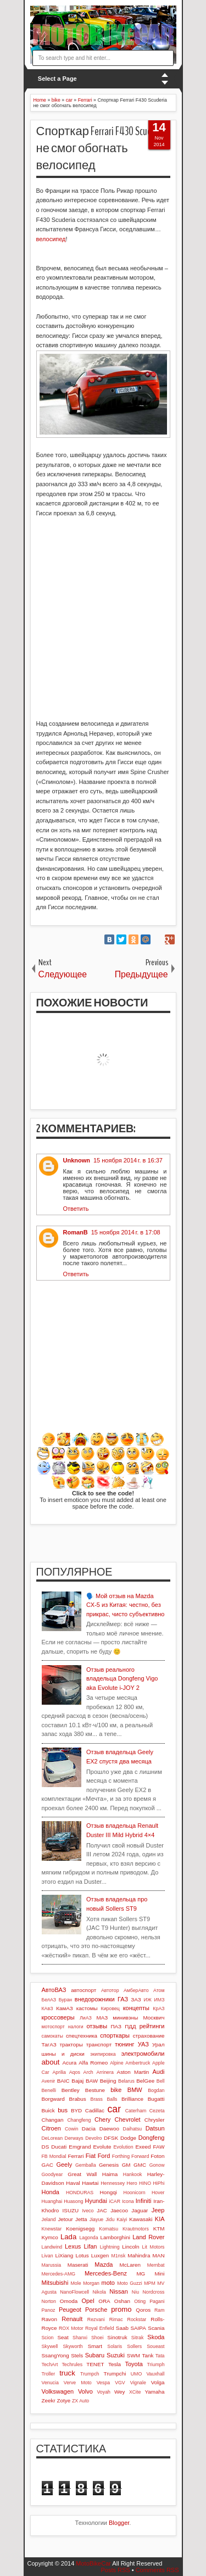  I want to click on ЗАЗ, so click(136, 1999).